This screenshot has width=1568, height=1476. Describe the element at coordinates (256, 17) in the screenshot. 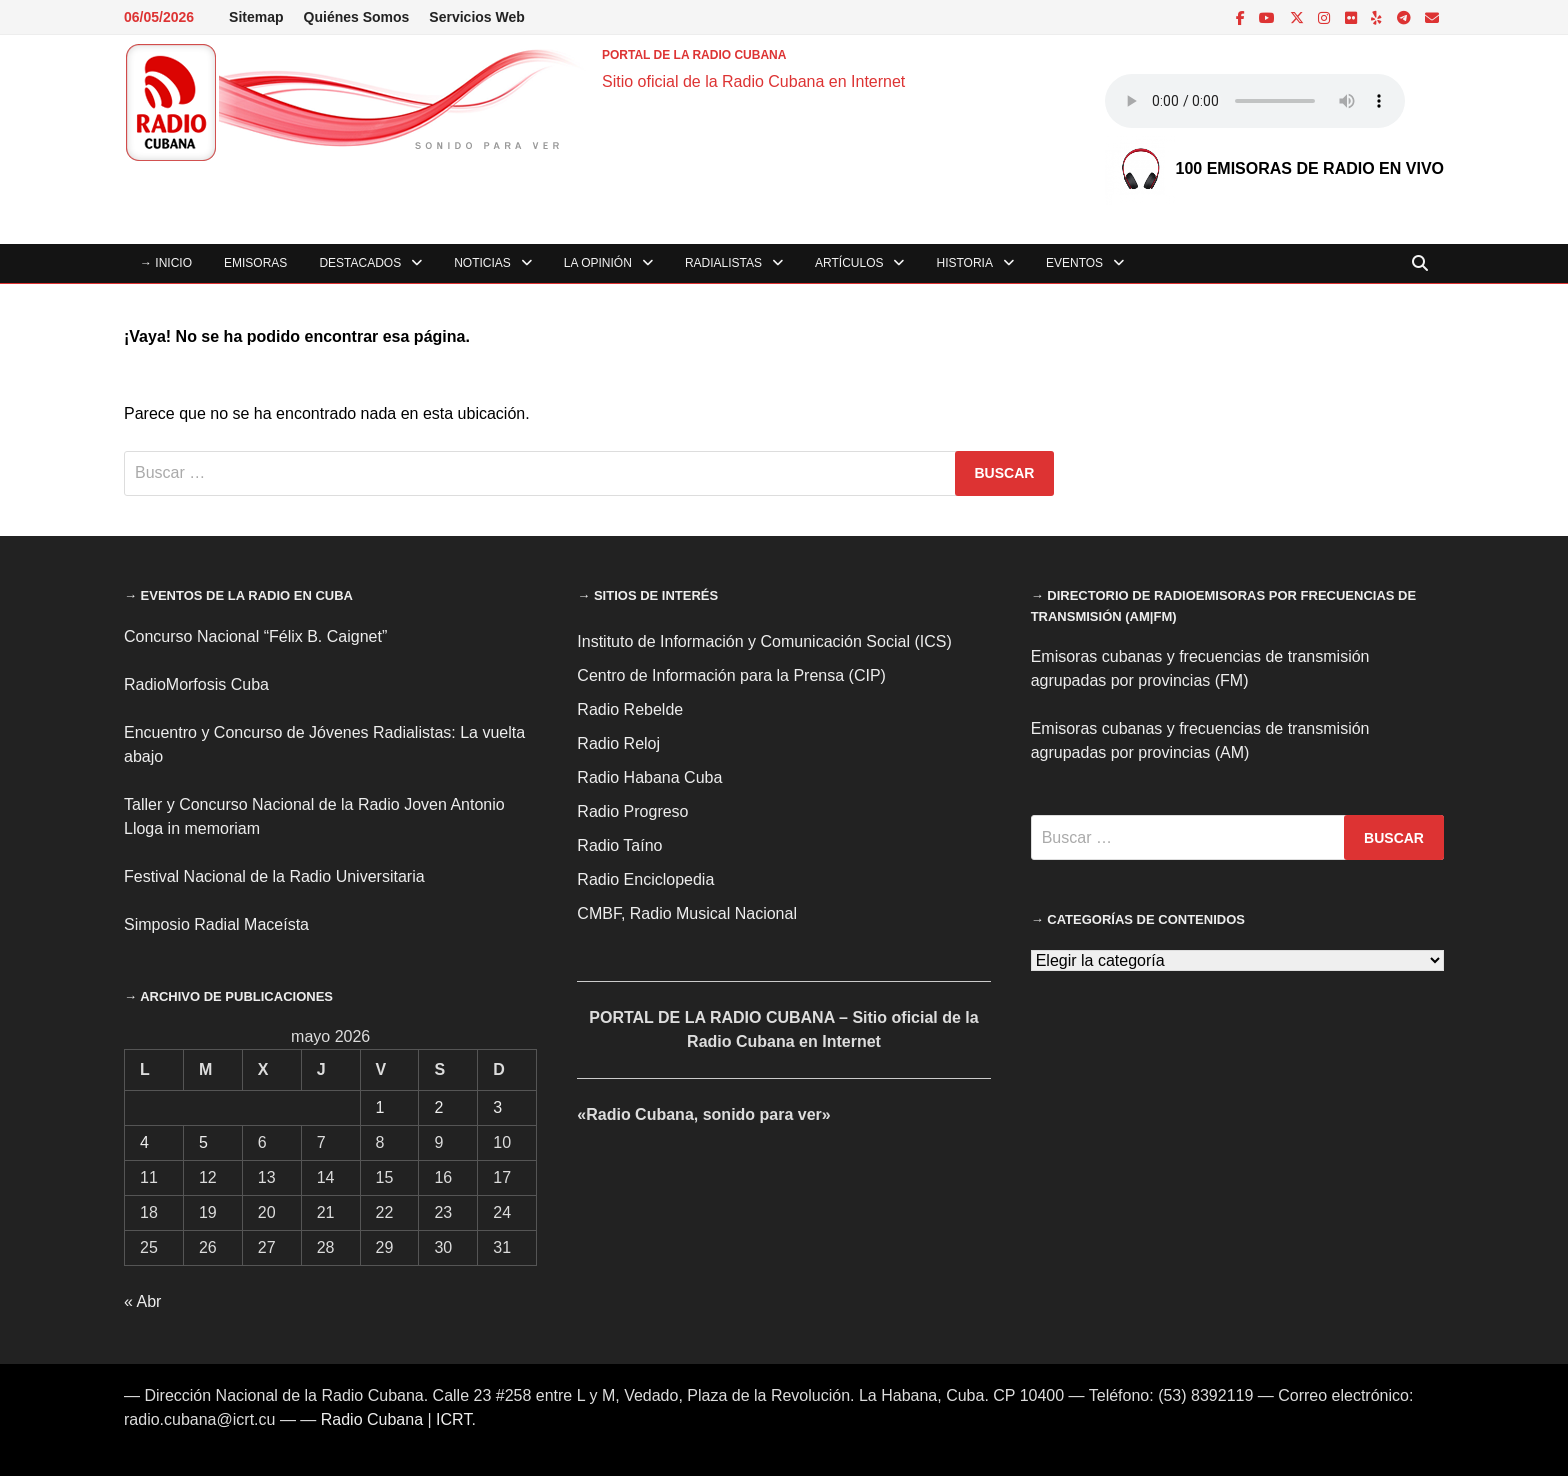

I see `Sitemap` at that location.